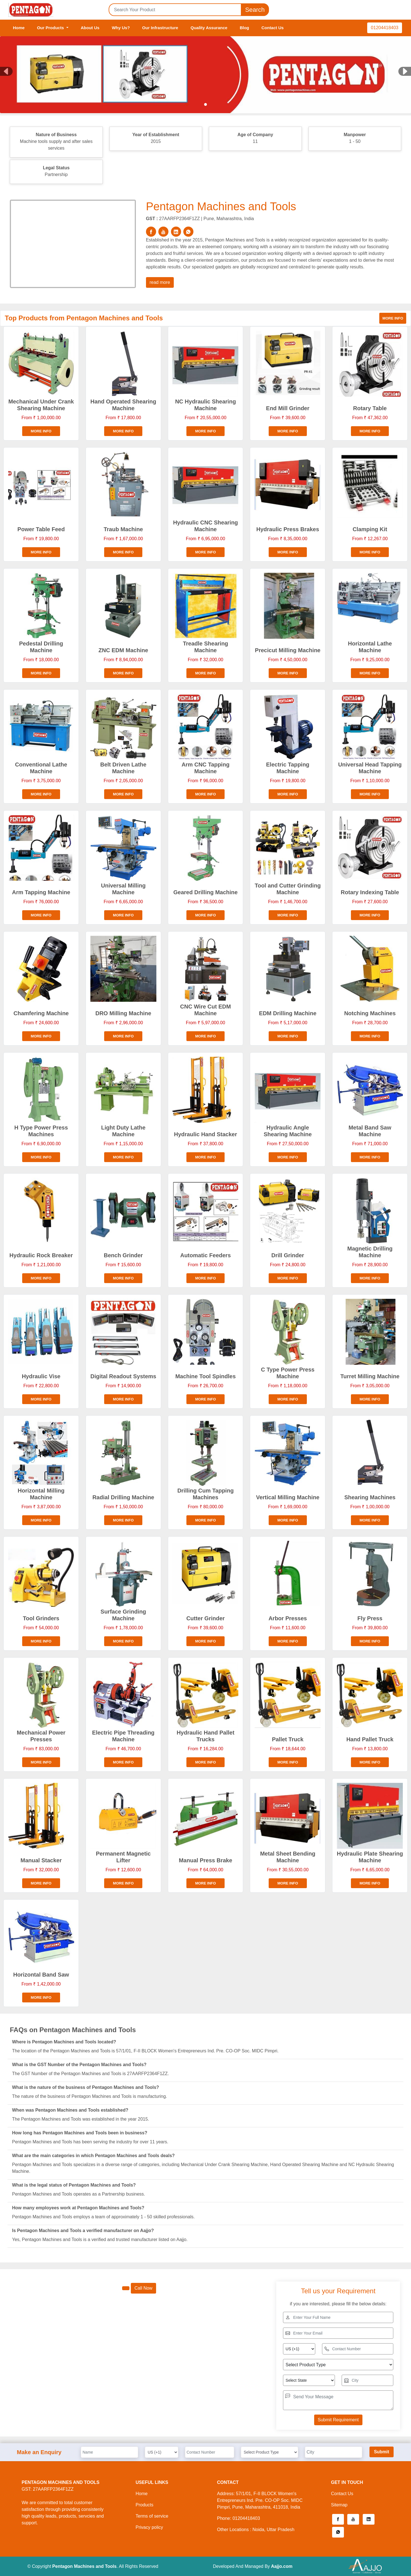 The height and width of the screenshot is (2576, 411). What do you see at coordinates (160, 27) in the screenshot?
I see `Our Infrastructure` at bounding box center [160, 27].